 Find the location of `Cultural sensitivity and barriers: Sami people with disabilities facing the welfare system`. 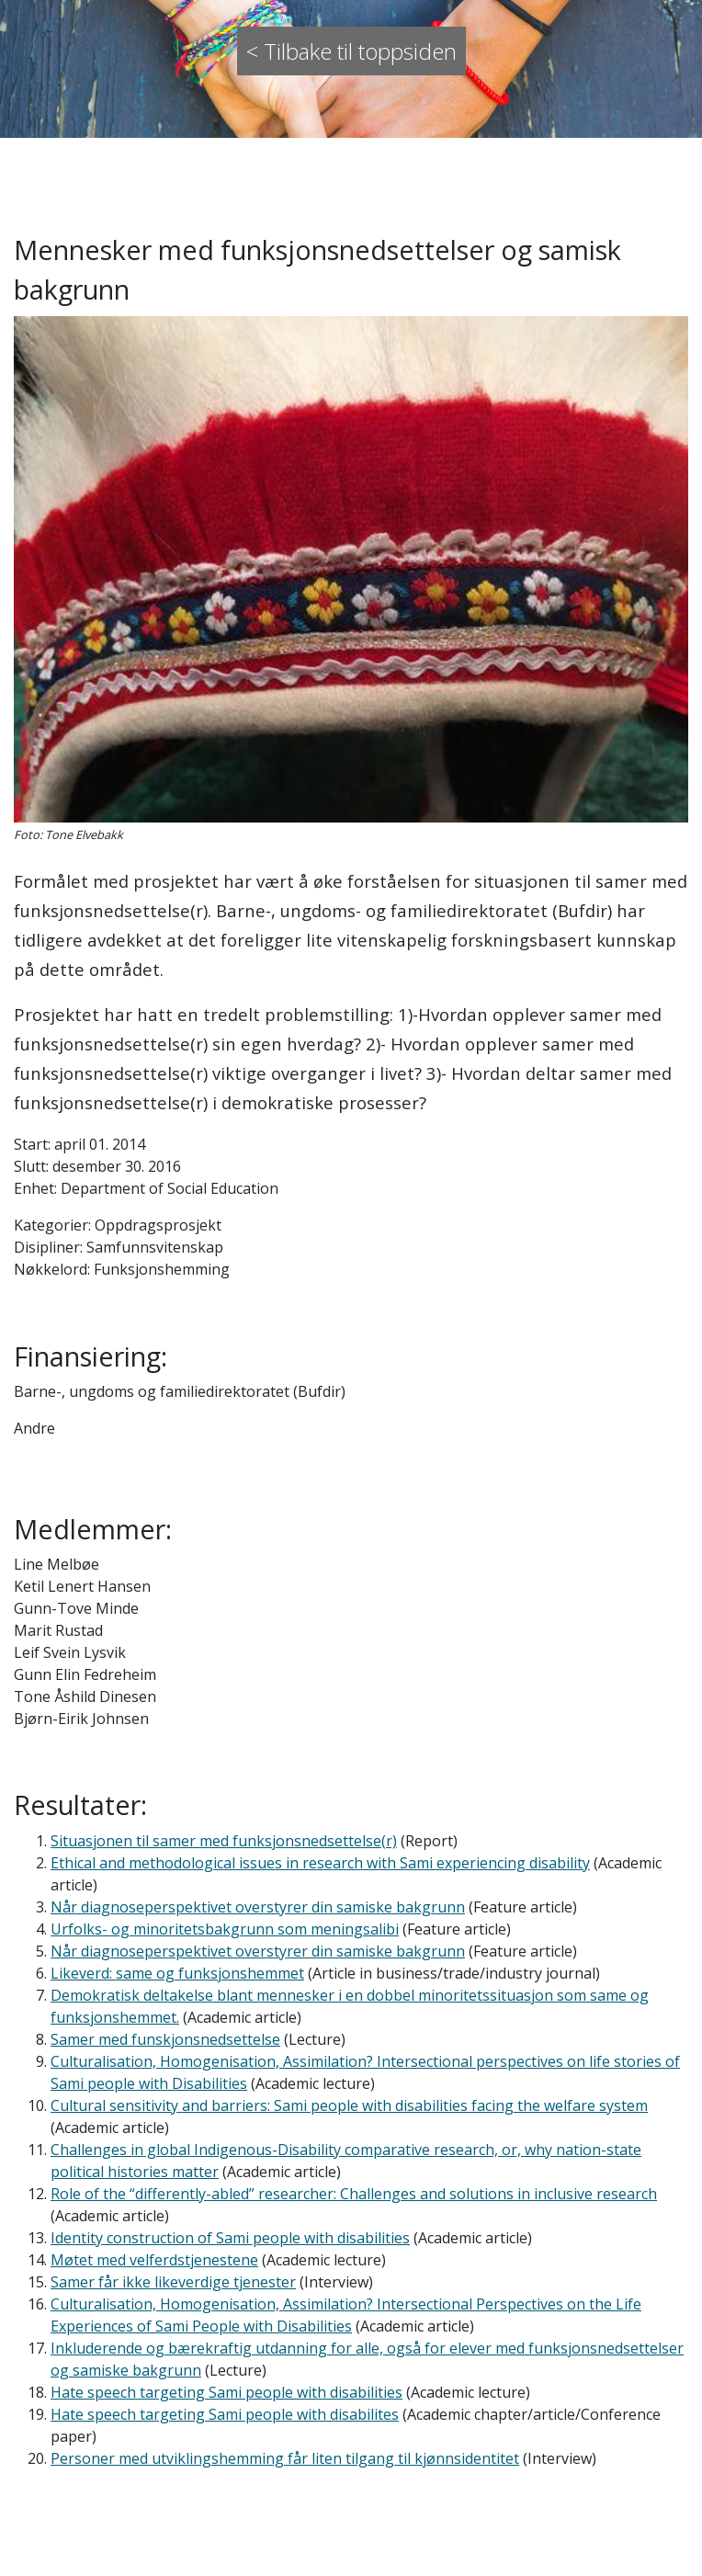

Cultural sensitivity and barriers: Sami people with disabilities facing the welfare system is located at coordinates (349, 2105).